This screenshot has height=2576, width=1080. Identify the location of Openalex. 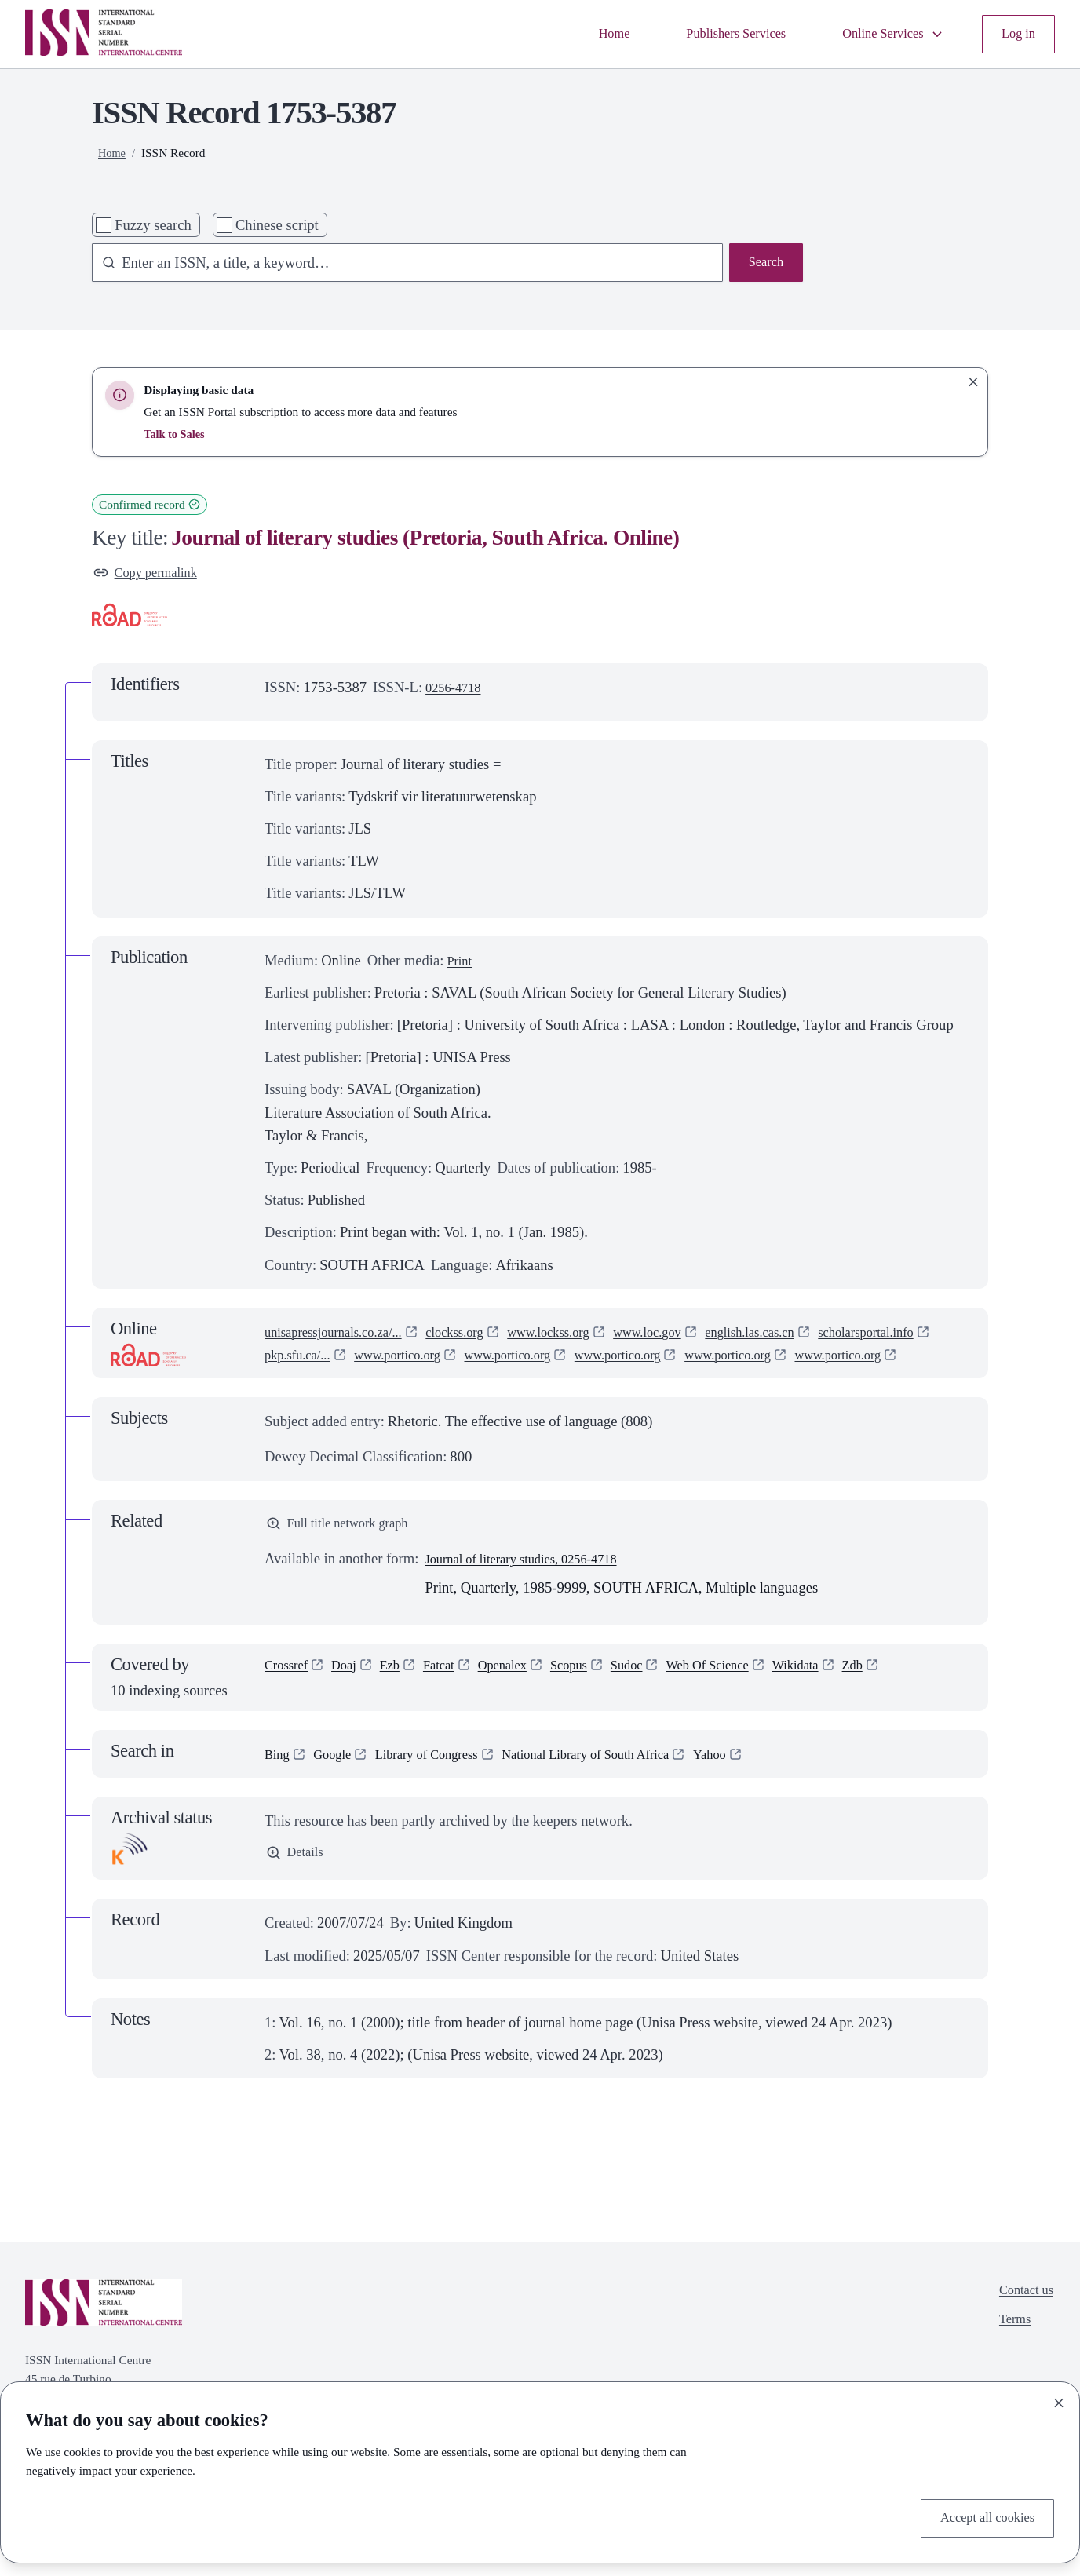
(523, 1697).